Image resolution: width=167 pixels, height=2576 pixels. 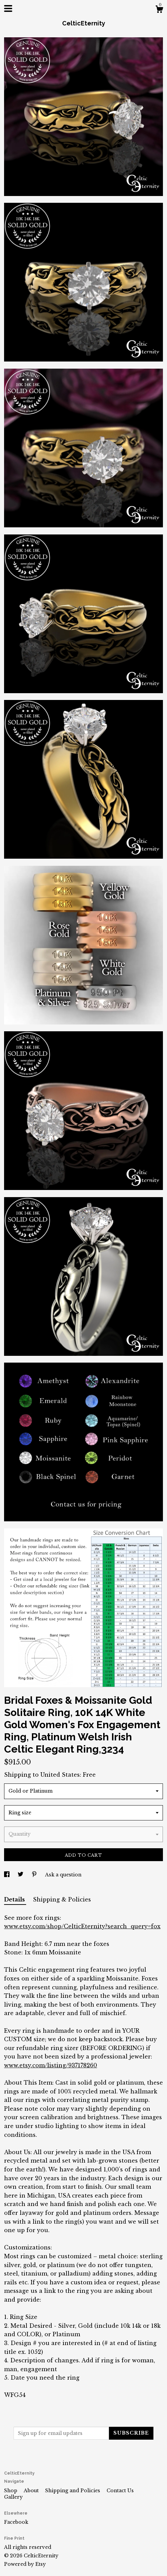 What do you see at coordinates (11, 2490) in the screenshot?
I see `Shop` at bounding box center [11, 2490].